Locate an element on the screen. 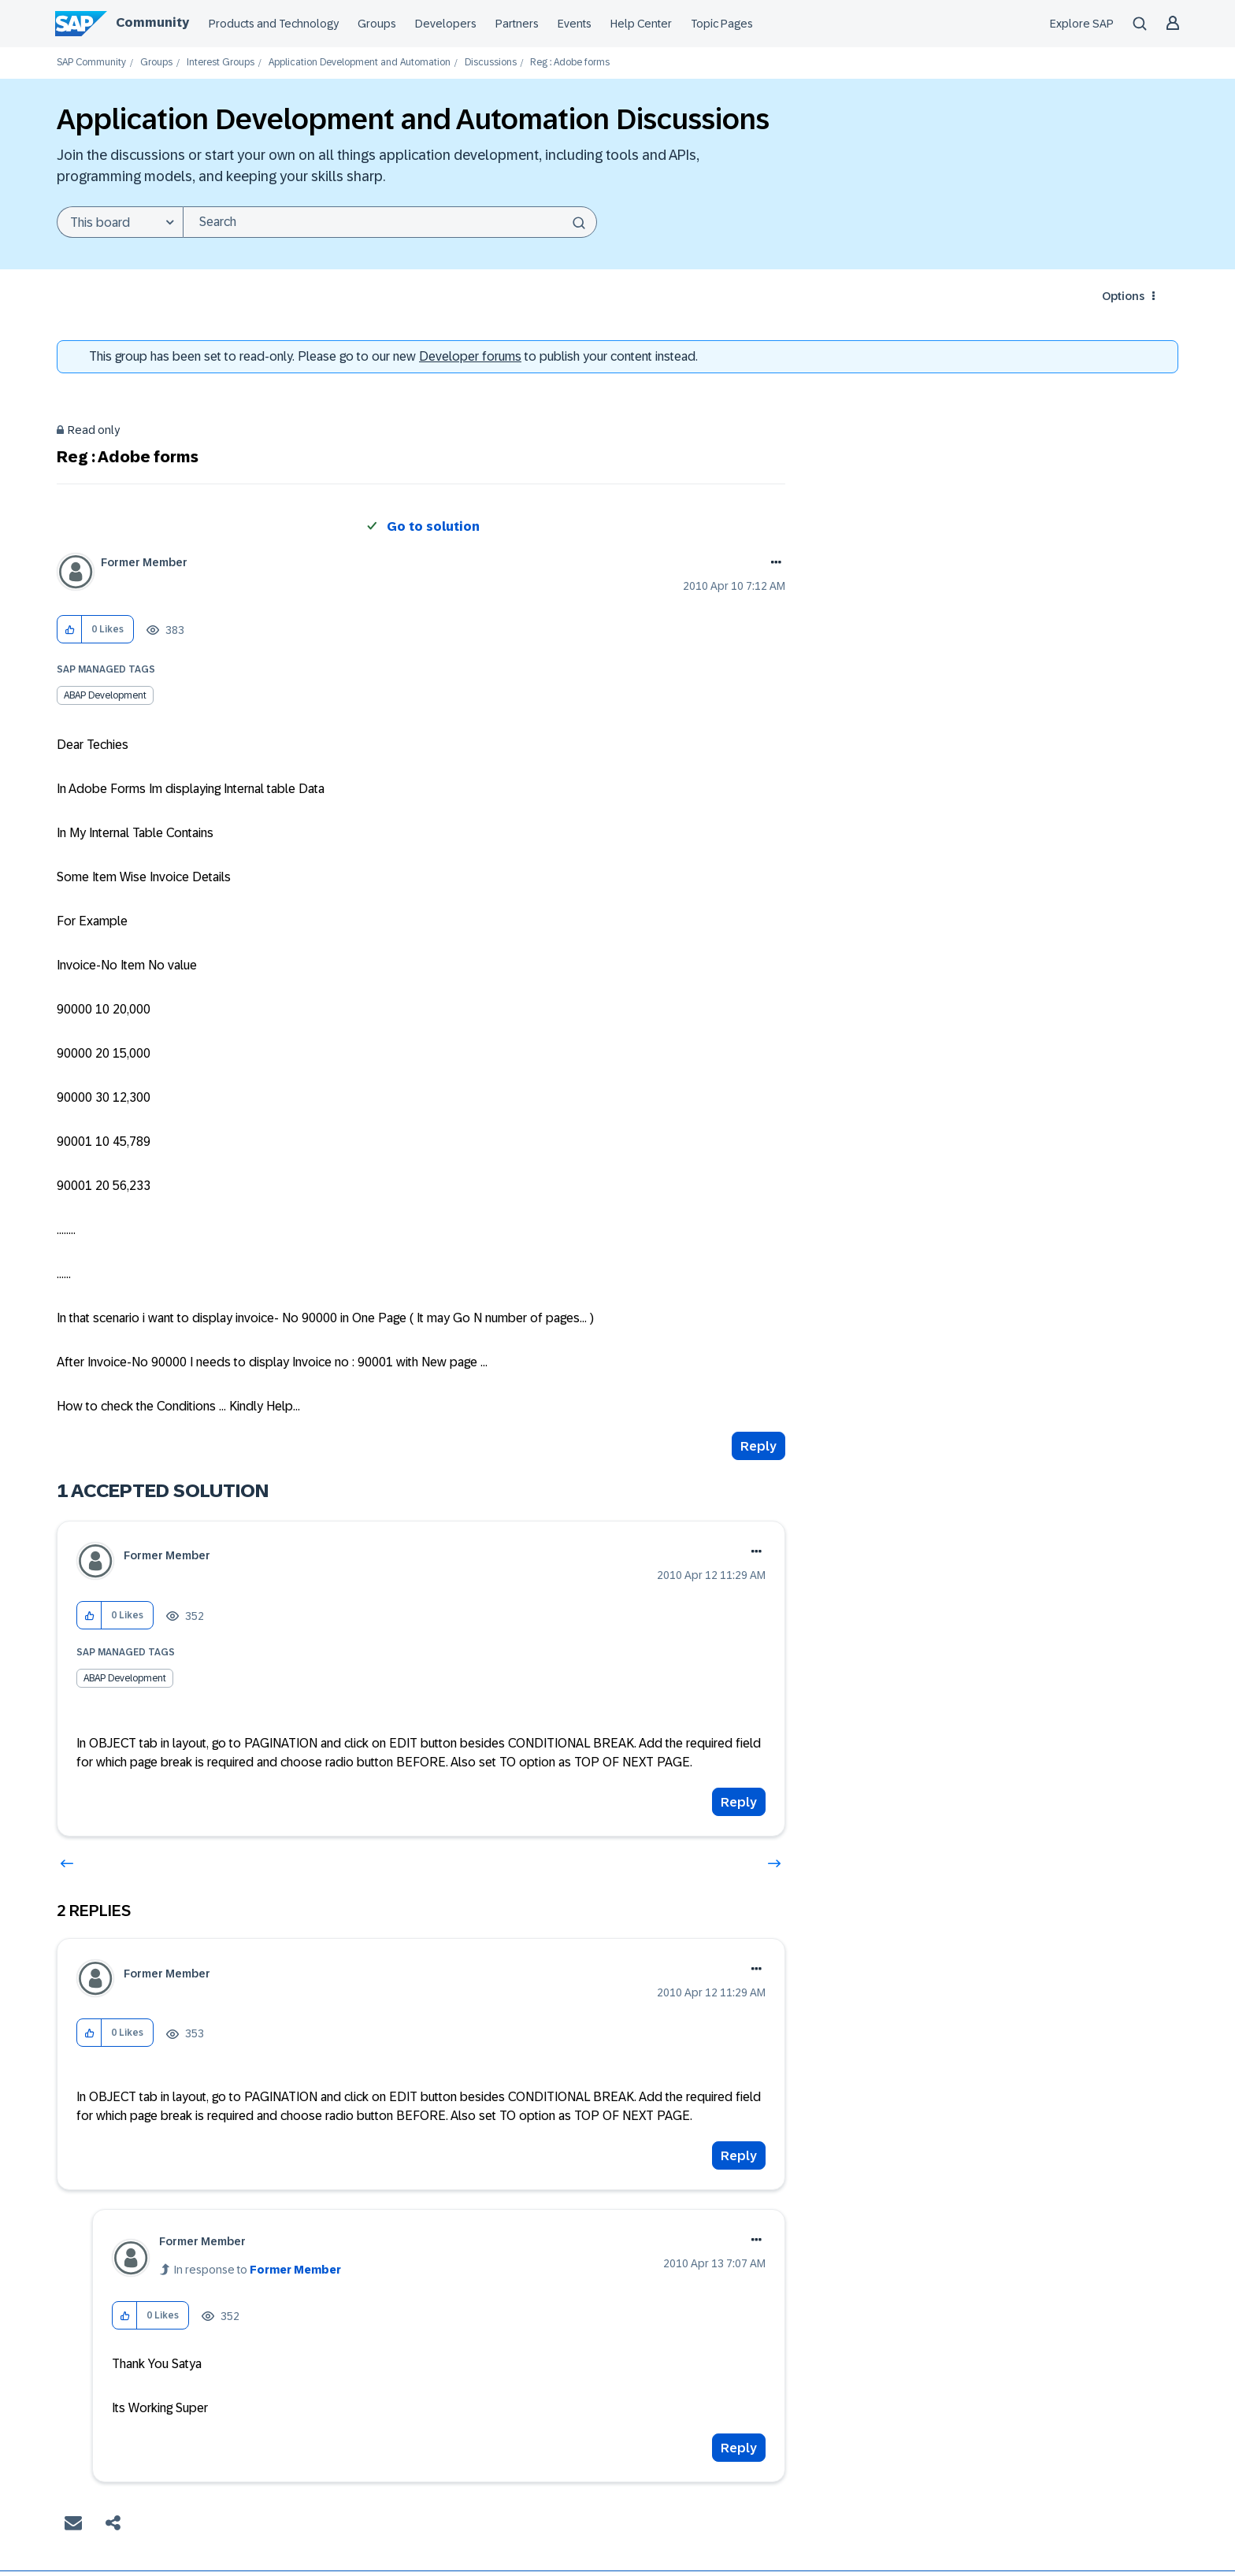  Application Development and Automation is located at coordinates (360, 62).